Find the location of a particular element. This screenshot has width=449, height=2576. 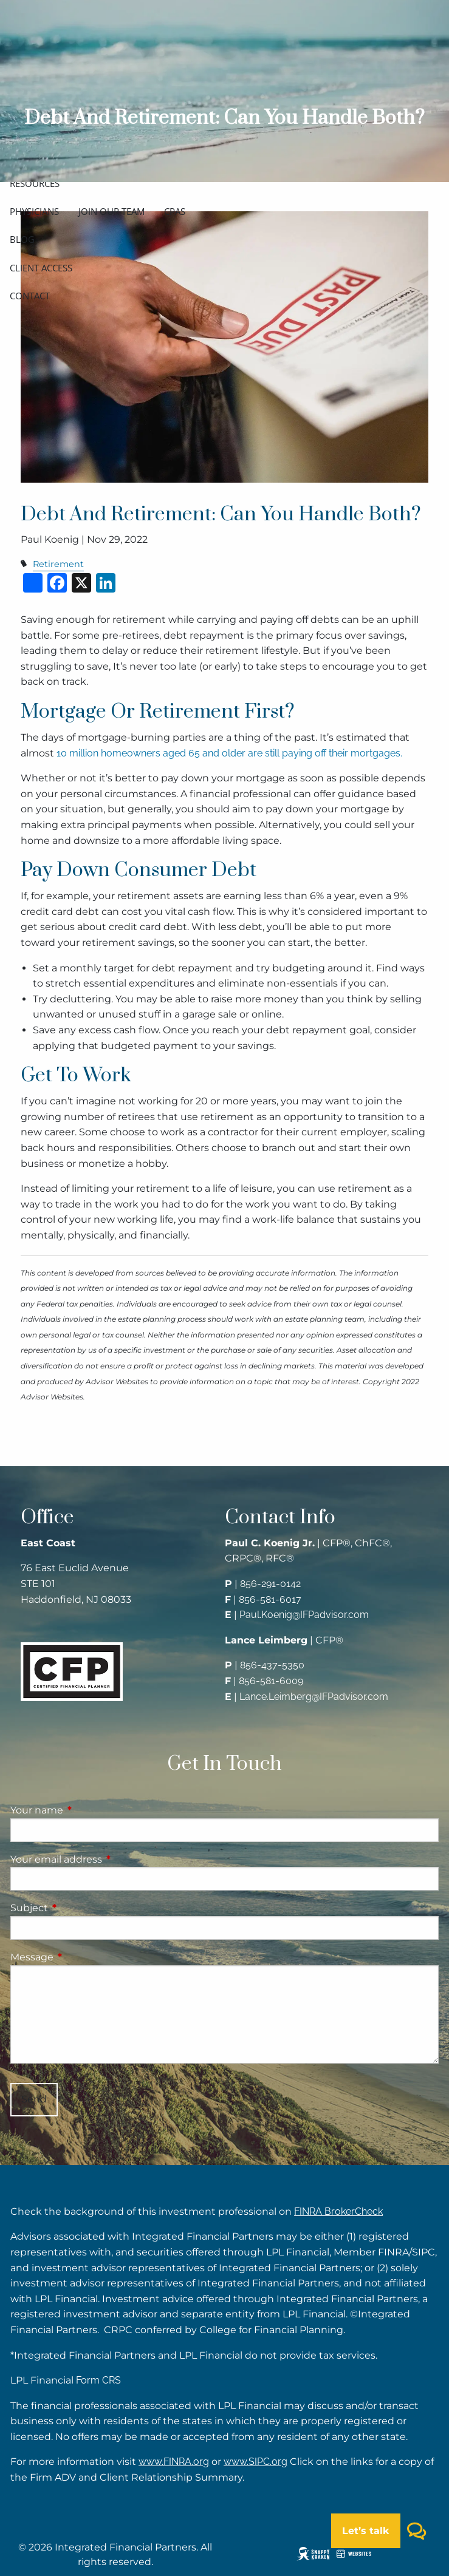

Message is located at coordinates (82, 1957).